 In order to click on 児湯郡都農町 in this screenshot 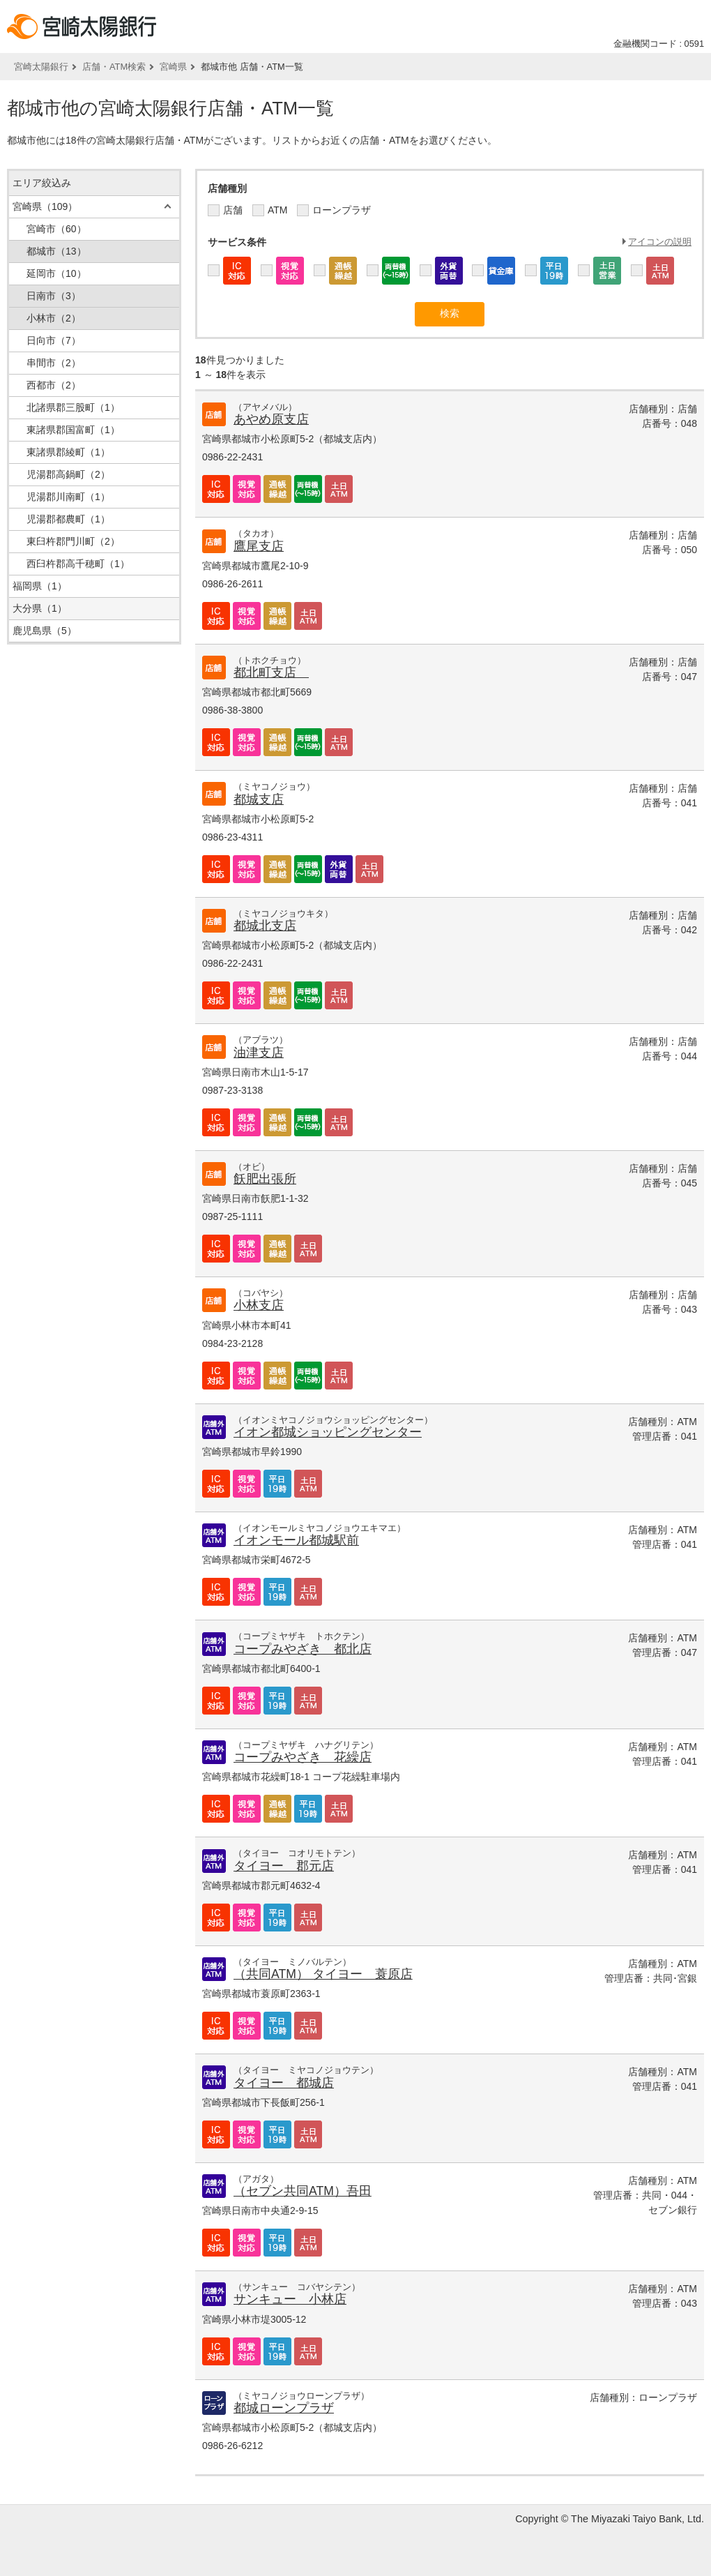, I will do `click(68, 519)`.